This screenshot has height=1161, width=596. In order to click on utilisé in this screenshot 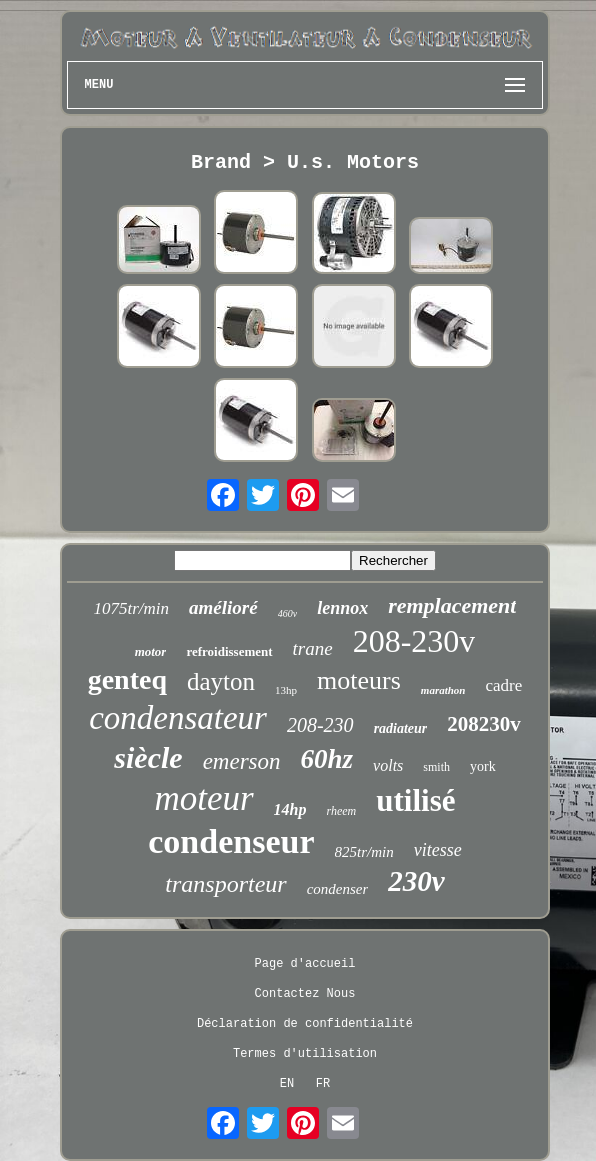, I will do `click(415, 800)`.